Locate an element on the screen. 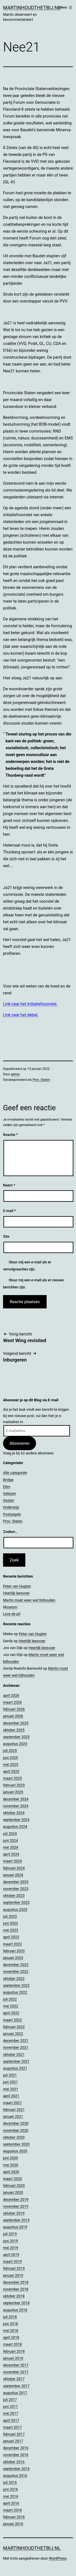 The height and width of the screenshot is (2576, 76). maart 2018 is located at coordinates (12, 2344).